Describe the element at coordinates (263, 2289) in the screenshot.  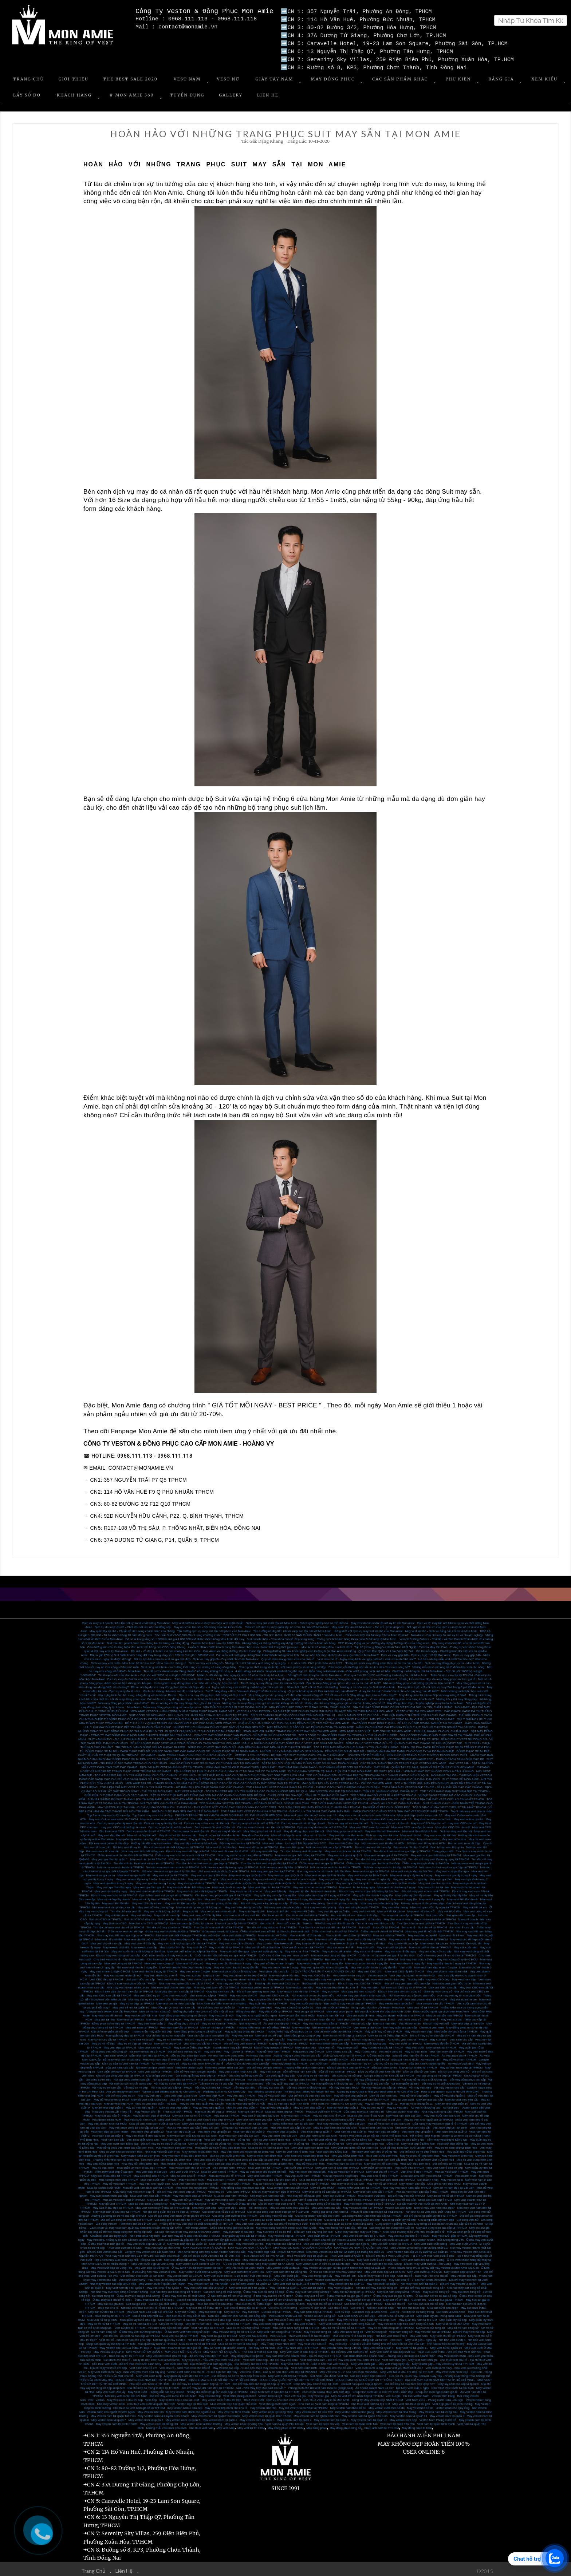
I see `Ở đâu may suit nữ công sở đẹp` at that location.